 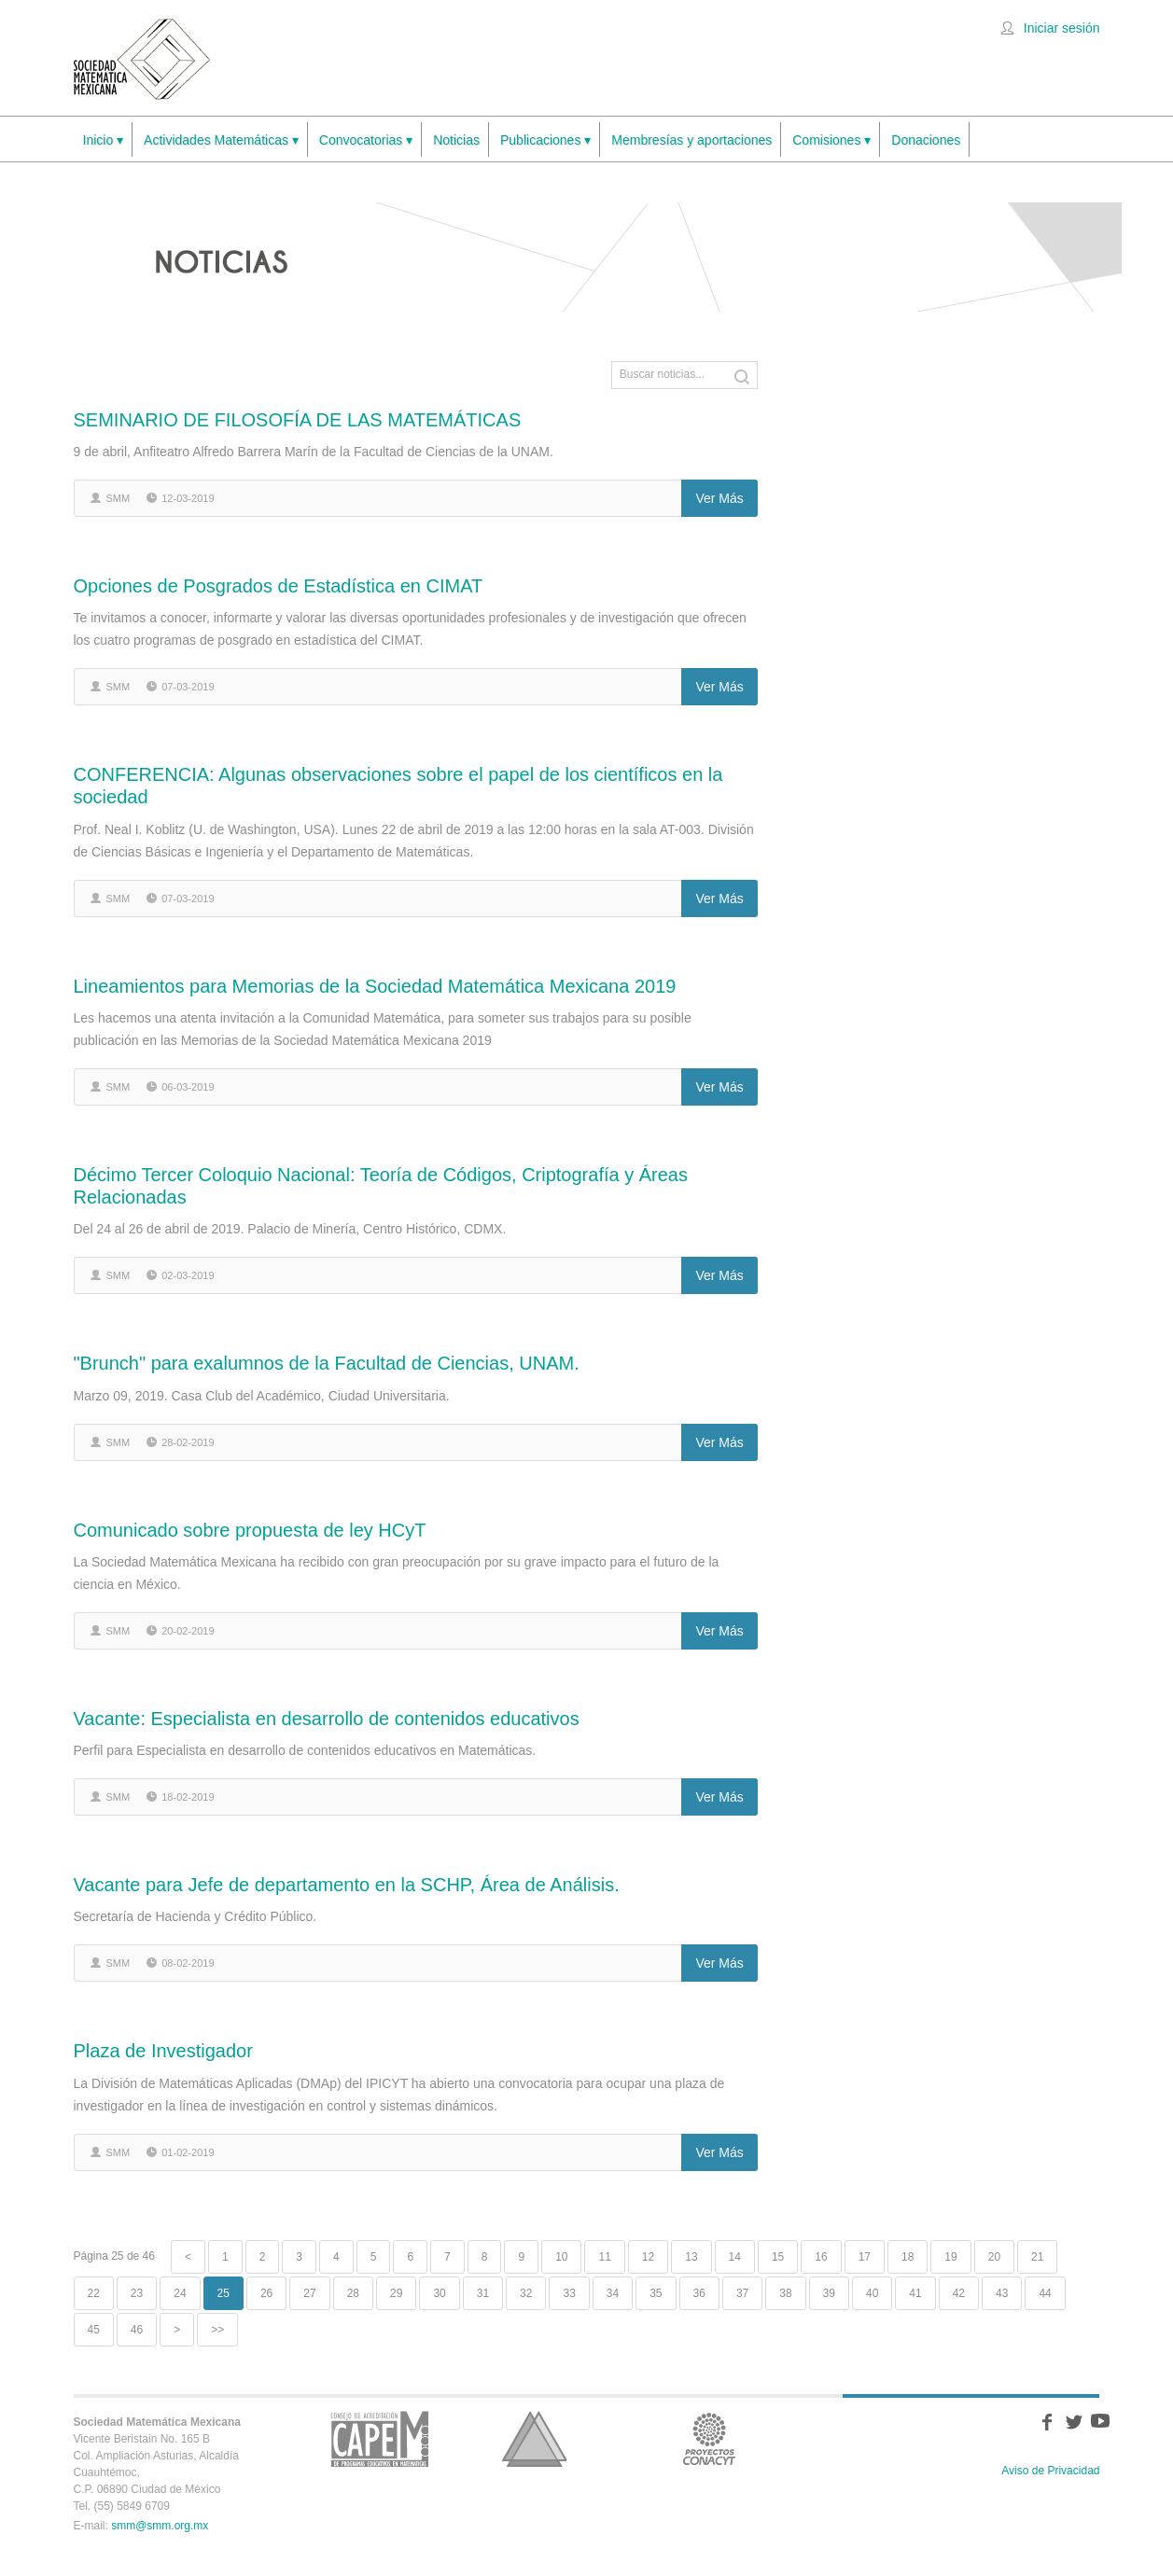 What do you see at coordinates (950, 2256) in the screenshot?
I see `19` at bounding box center [950, 2256].